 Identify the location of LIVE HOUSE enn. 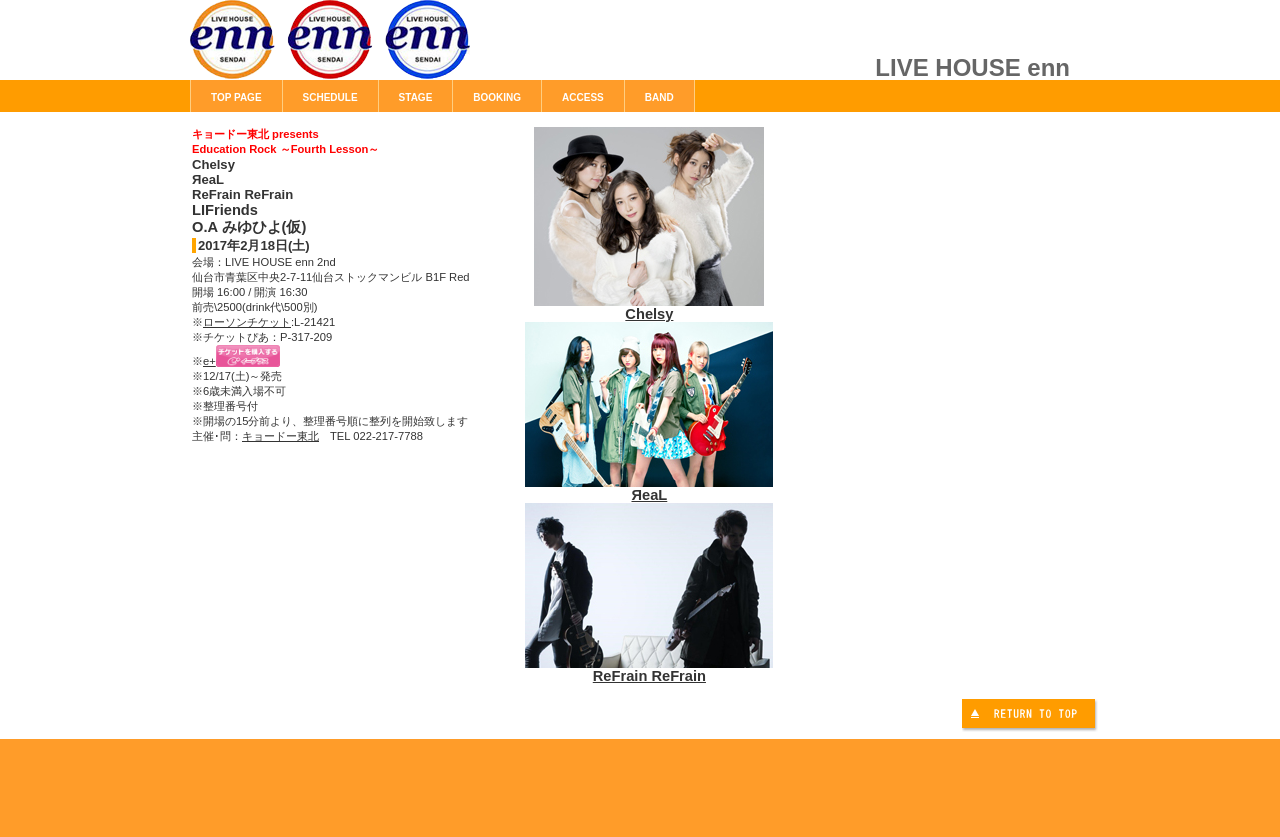
(415, 50).